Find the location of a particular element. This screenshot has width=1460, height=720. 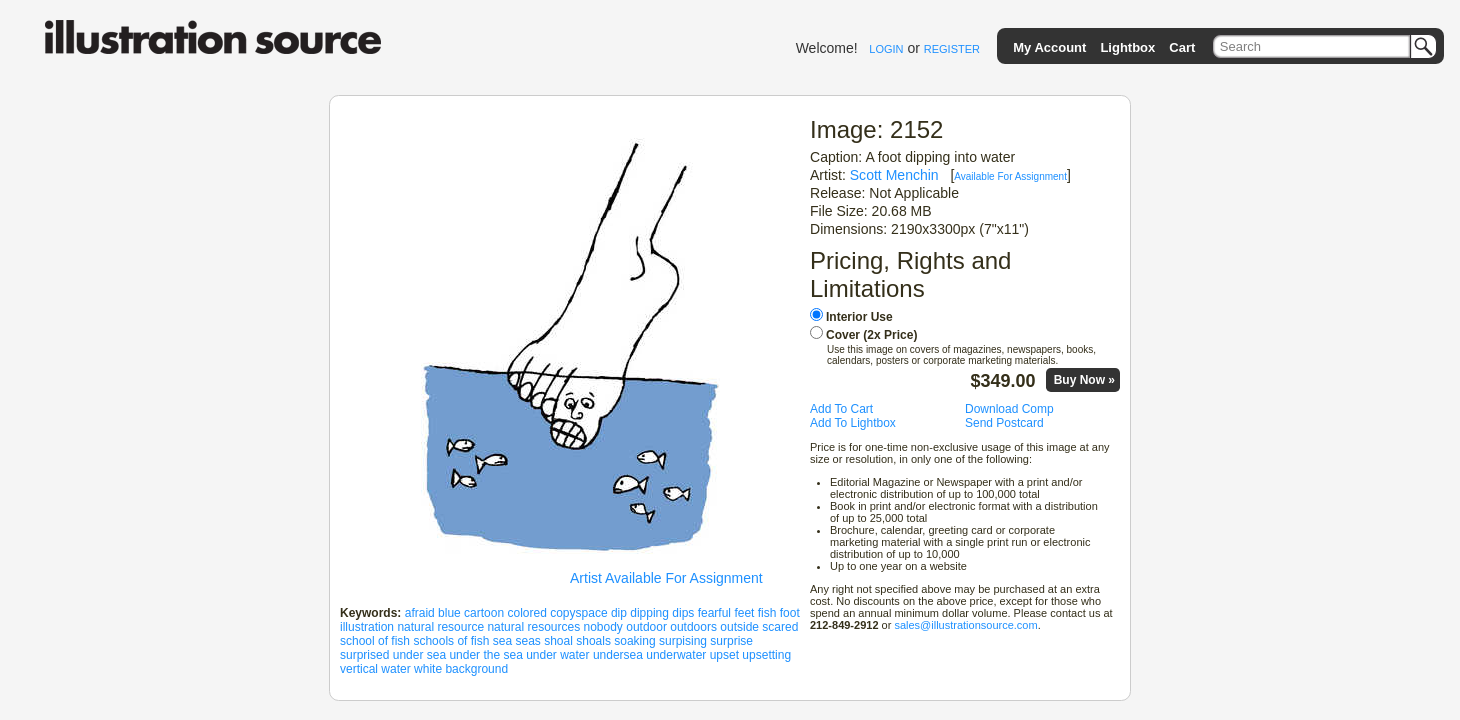

REGISTER is located at coordinates (952, 49).